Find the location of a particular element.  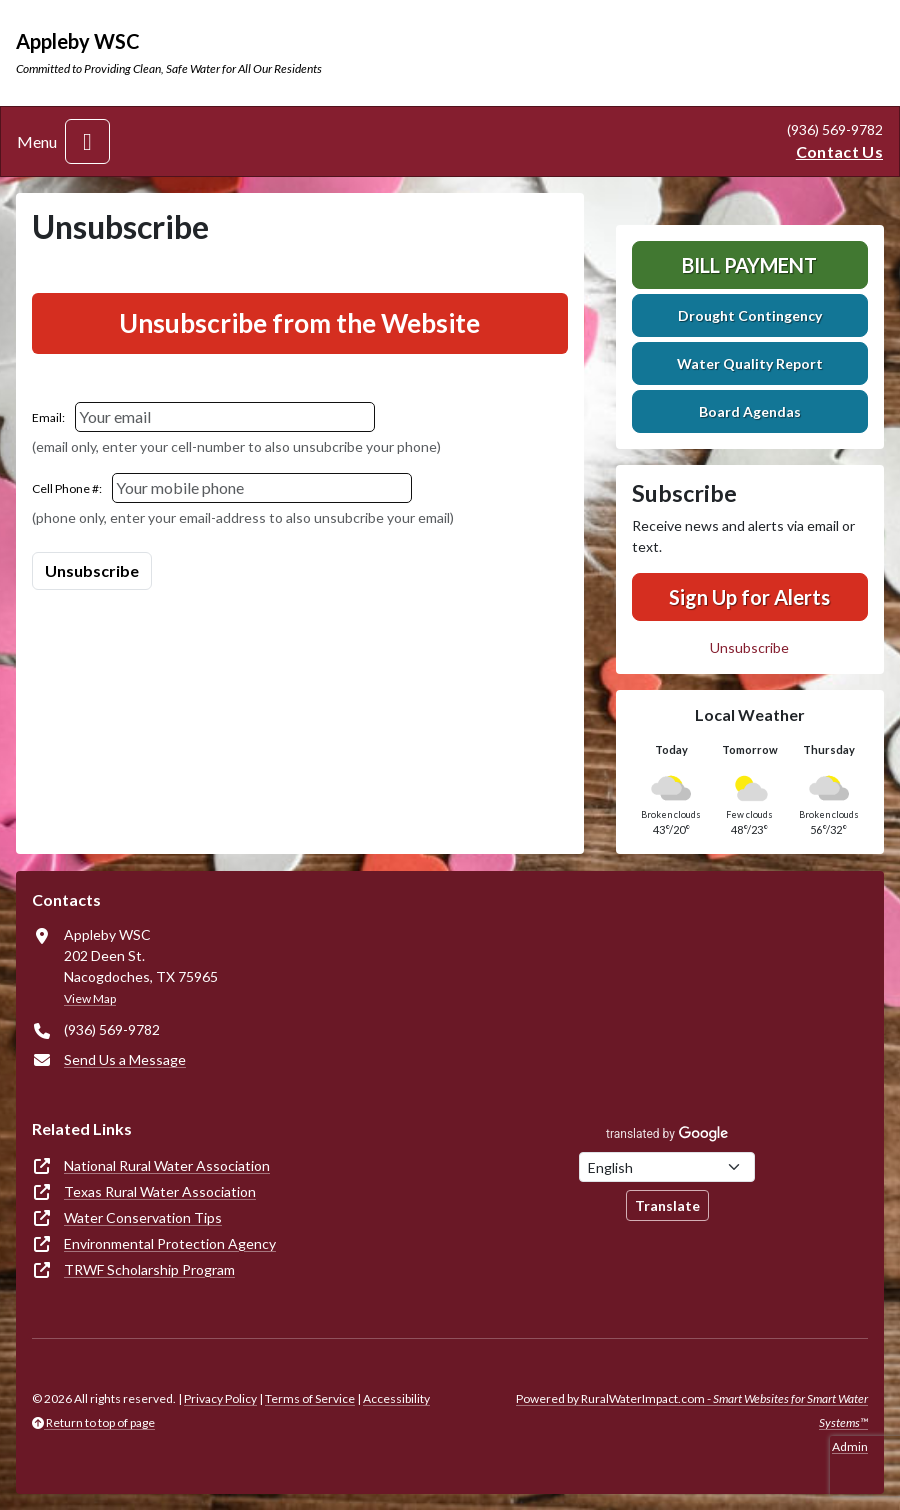

Powered by RuralWaterImpact.com - is located at coordinates (692, 1410).